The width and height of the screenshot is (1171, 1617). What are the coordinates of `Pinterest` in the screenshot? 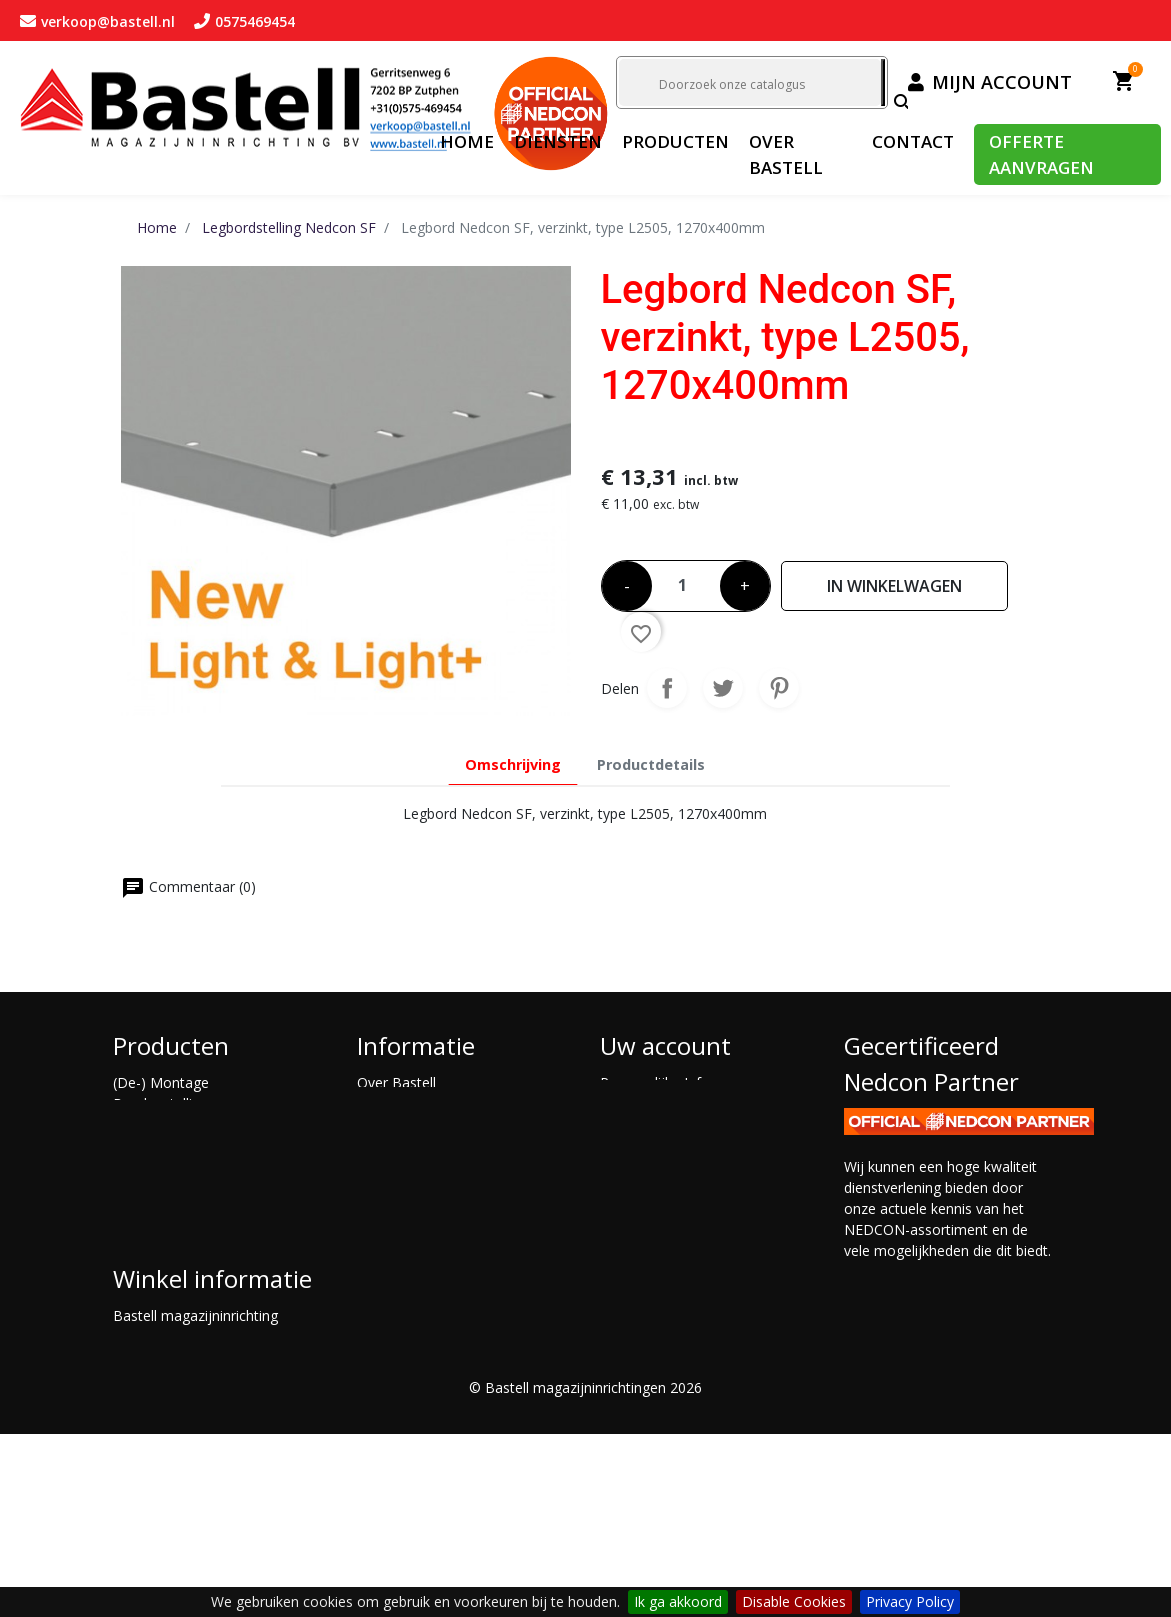 It's located at (779, 688).